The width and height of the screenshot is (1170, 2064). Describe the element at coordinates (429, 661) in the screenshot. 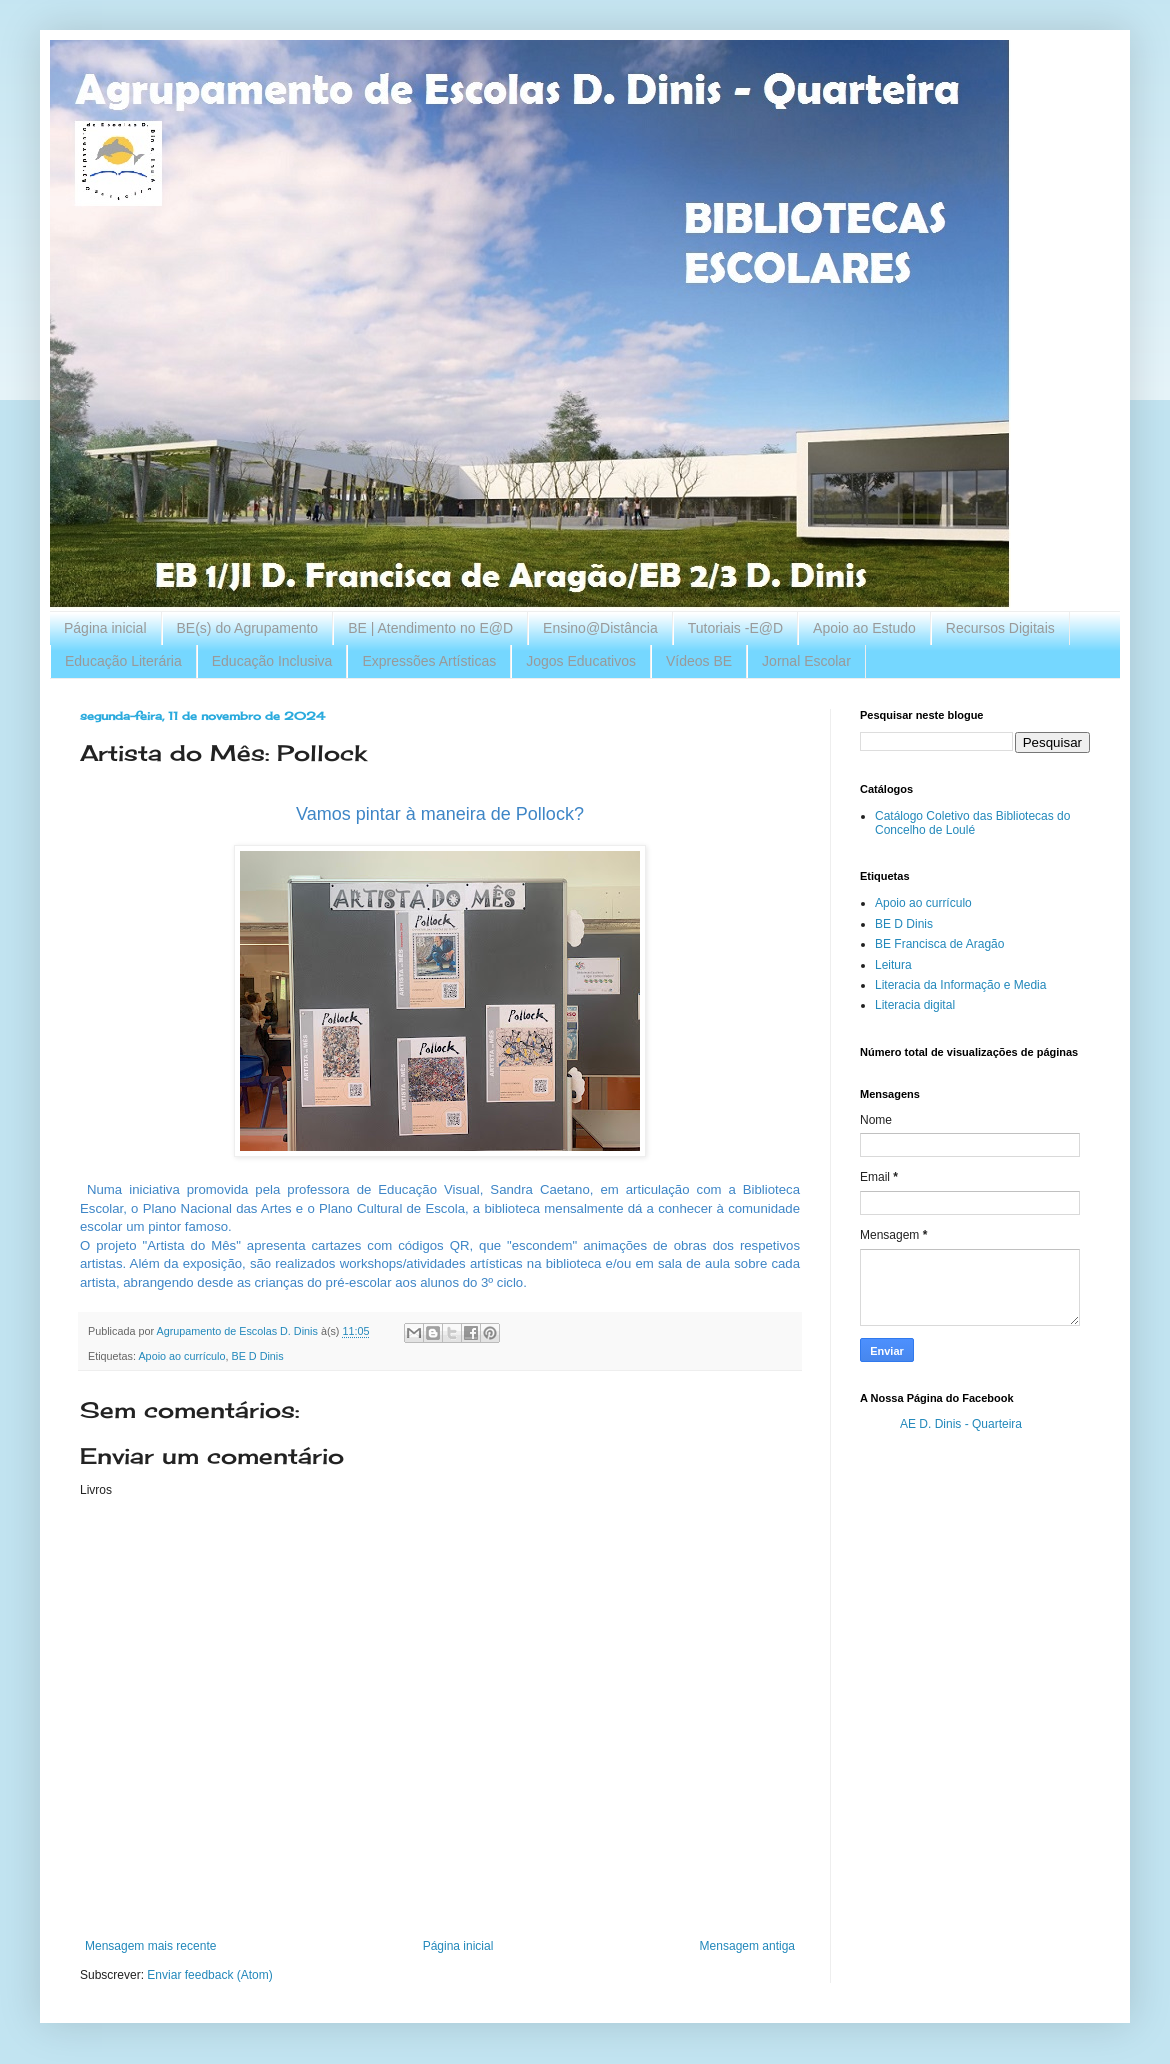

I see `Expressões Artísticas` at that location.